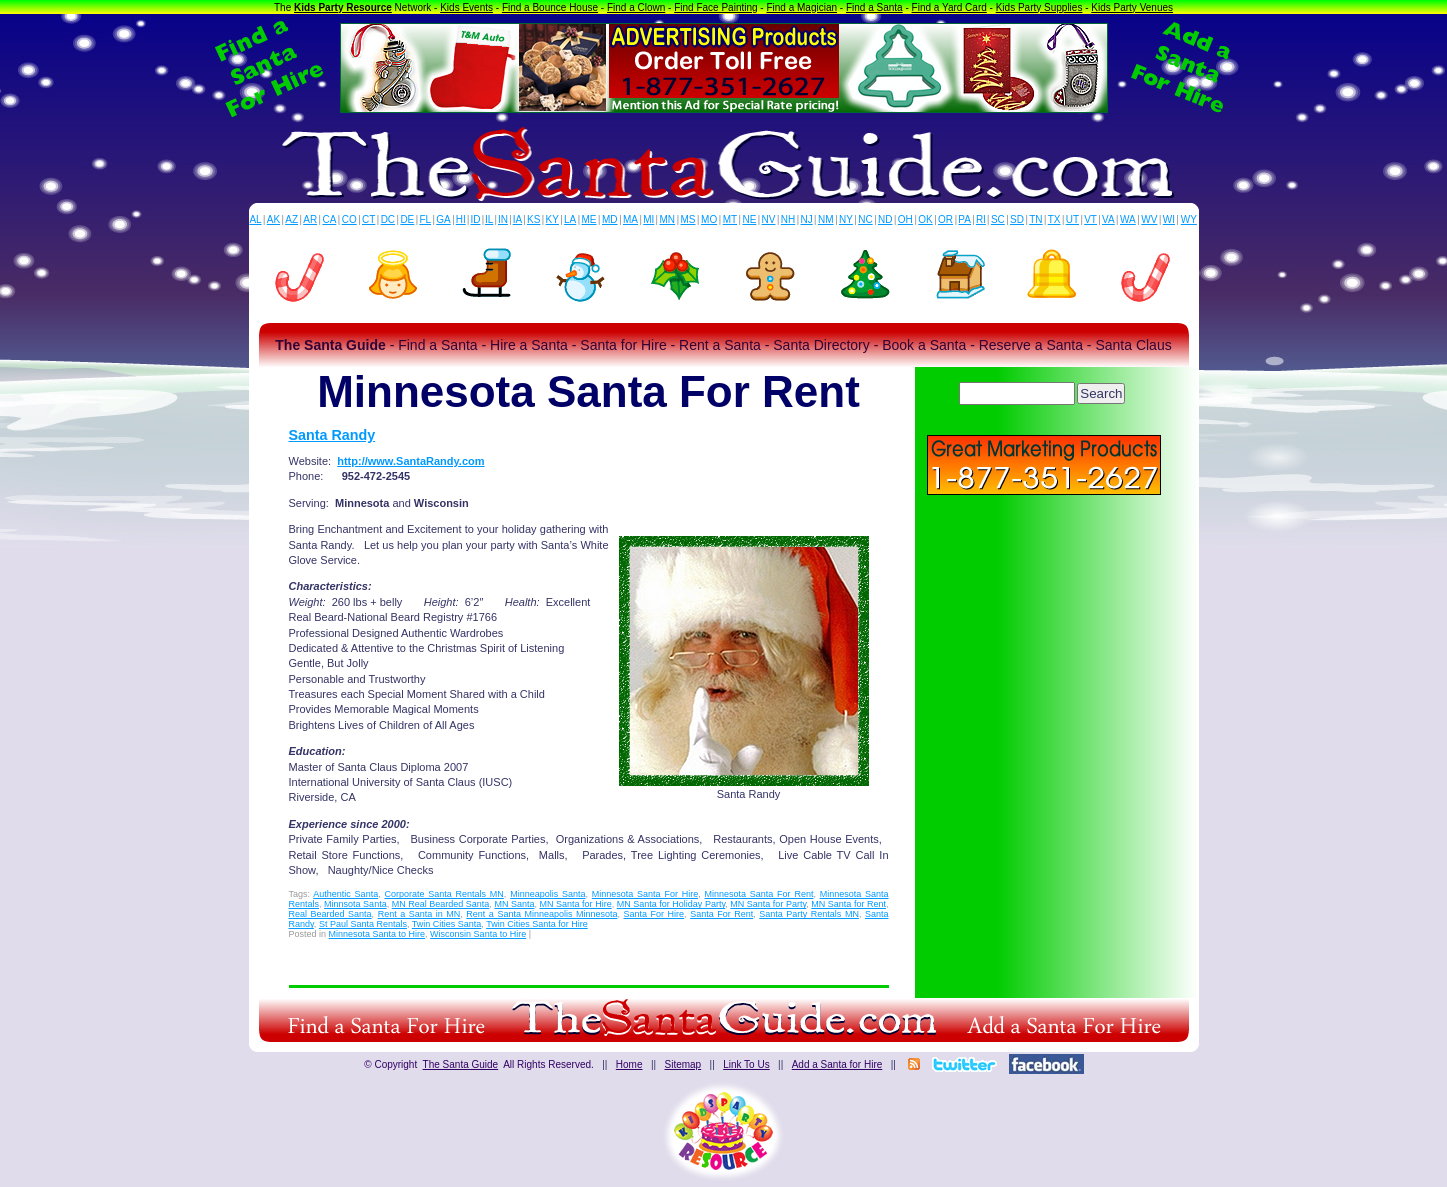 The image size is (1447, 1187). Describe the element at coordinates (343, 7) in the screenshot. I see `Kids Party Resource` at that location.